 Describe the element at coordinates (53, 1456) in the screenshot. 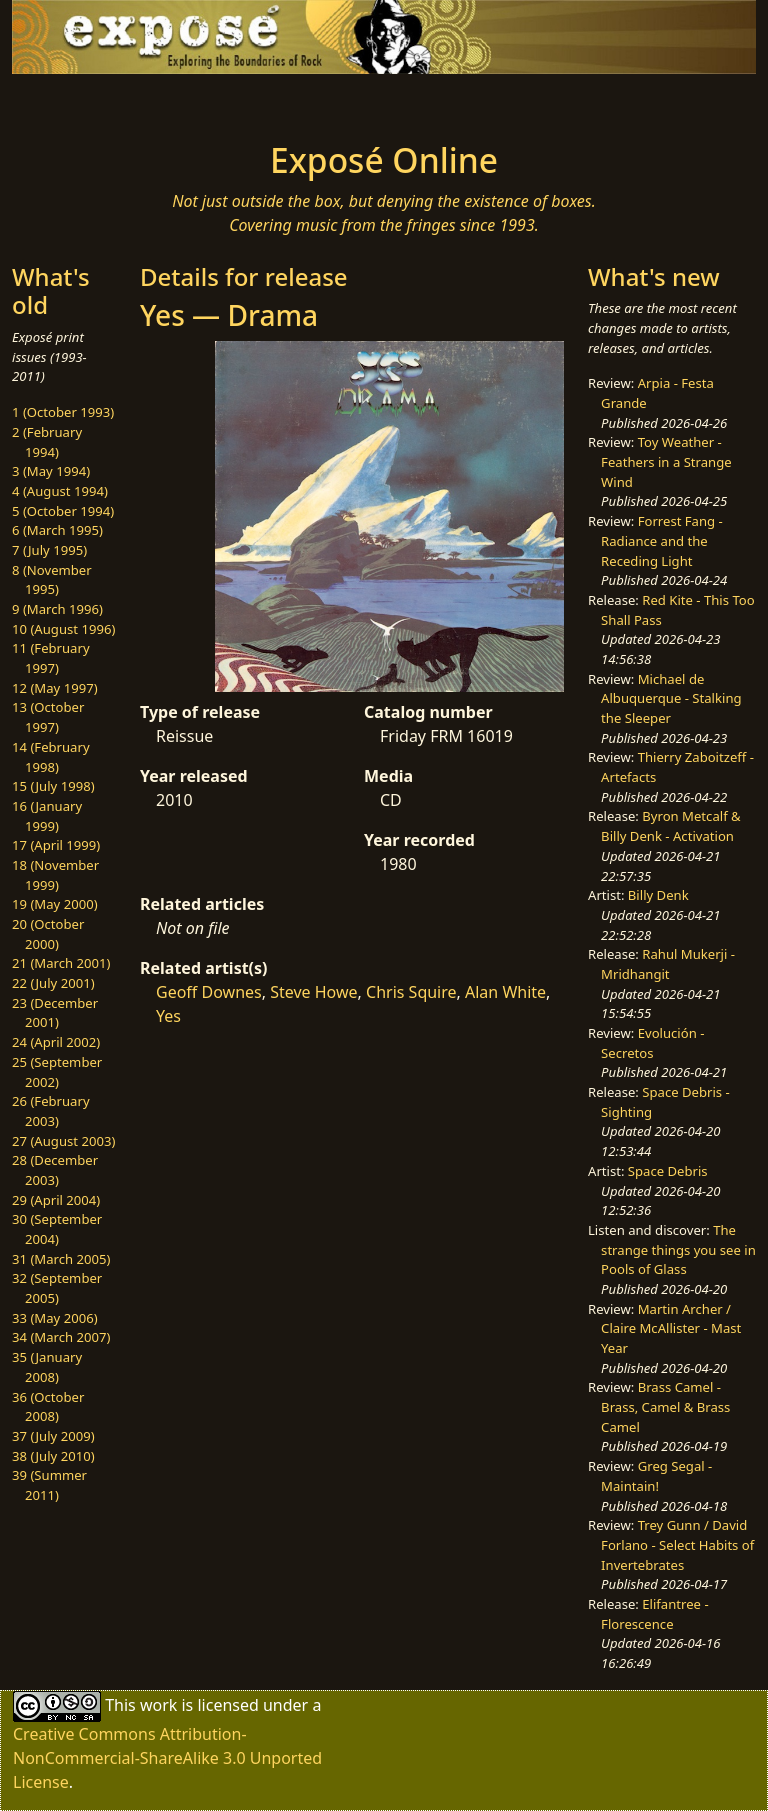

I see `38 (July 2010)` at that location.